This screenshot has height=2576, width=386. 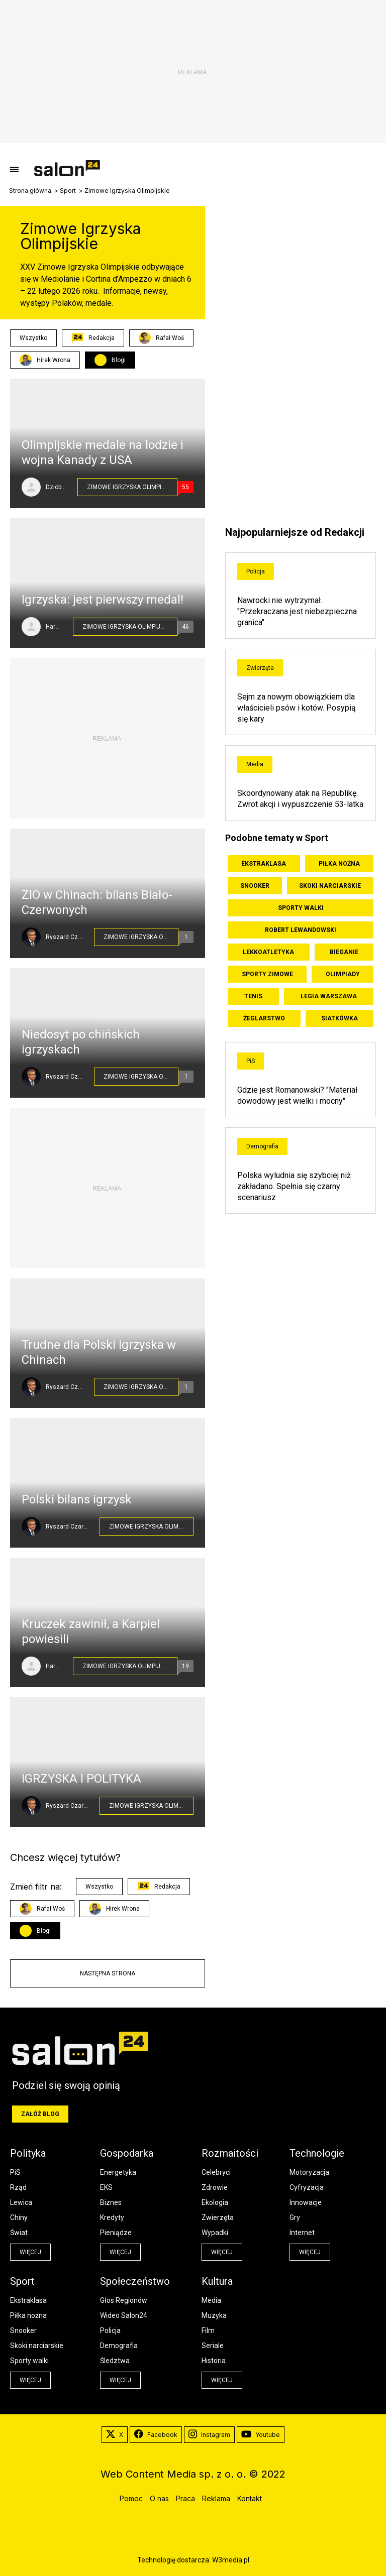 What do you see at coordinates (249, 2498) in the screenshot?
I see `Kontakt` at bounding box center [249, 2498].